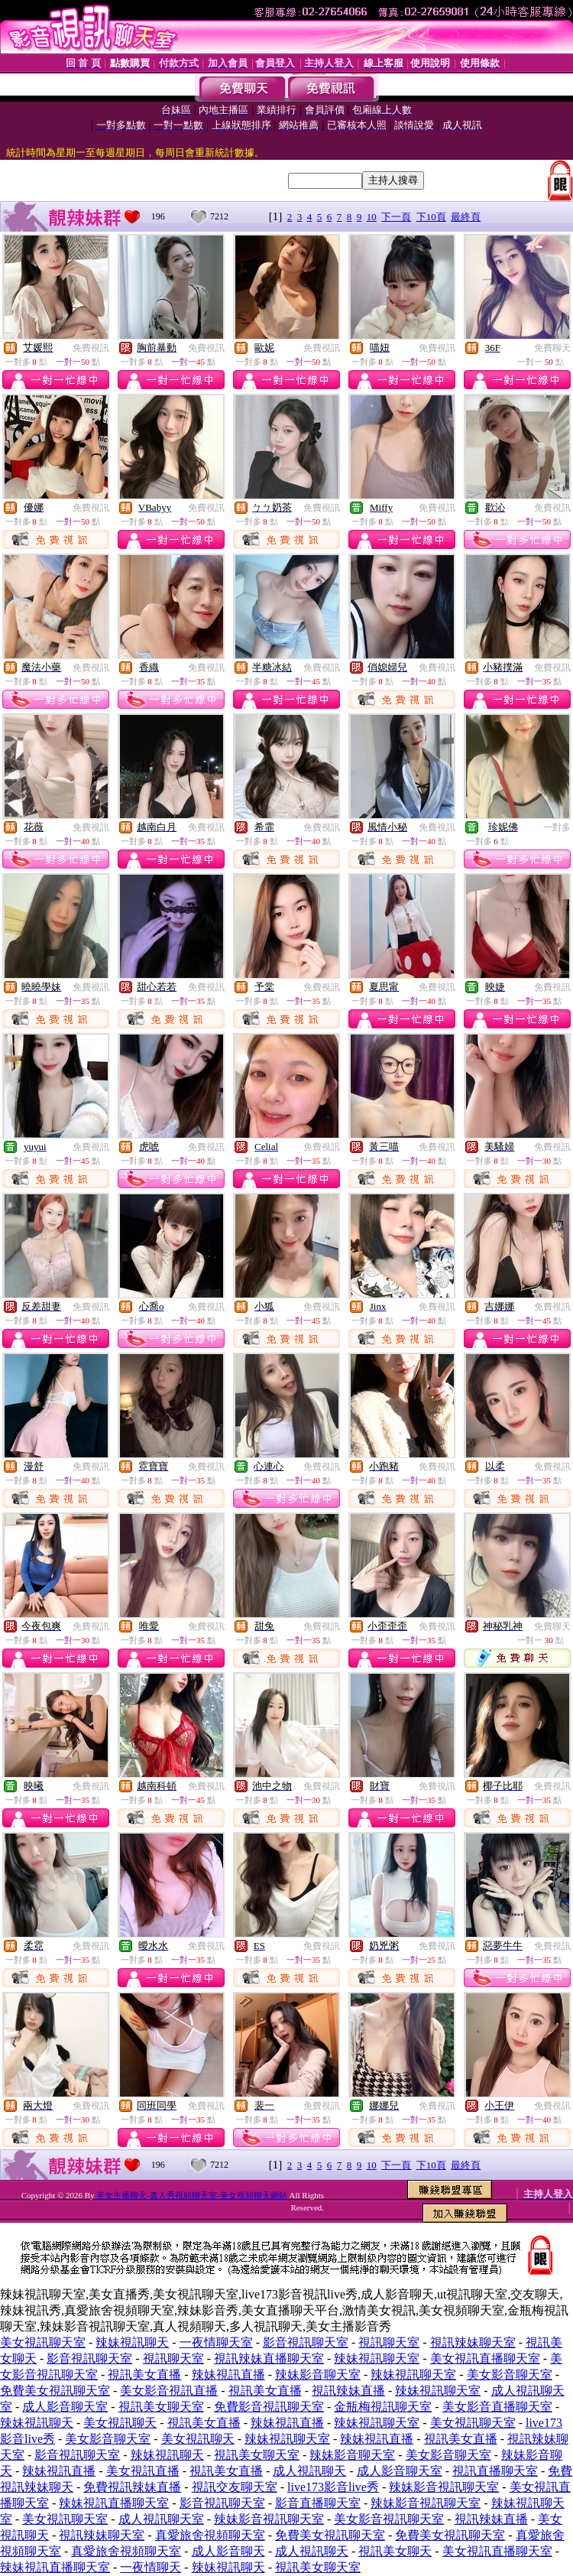 This screenshot has width=573, height=2576. What do you see at coordinates (161, 2406) in the screenshot?
I see `視訊美女聊天室` at bounding box center [161, 2406].